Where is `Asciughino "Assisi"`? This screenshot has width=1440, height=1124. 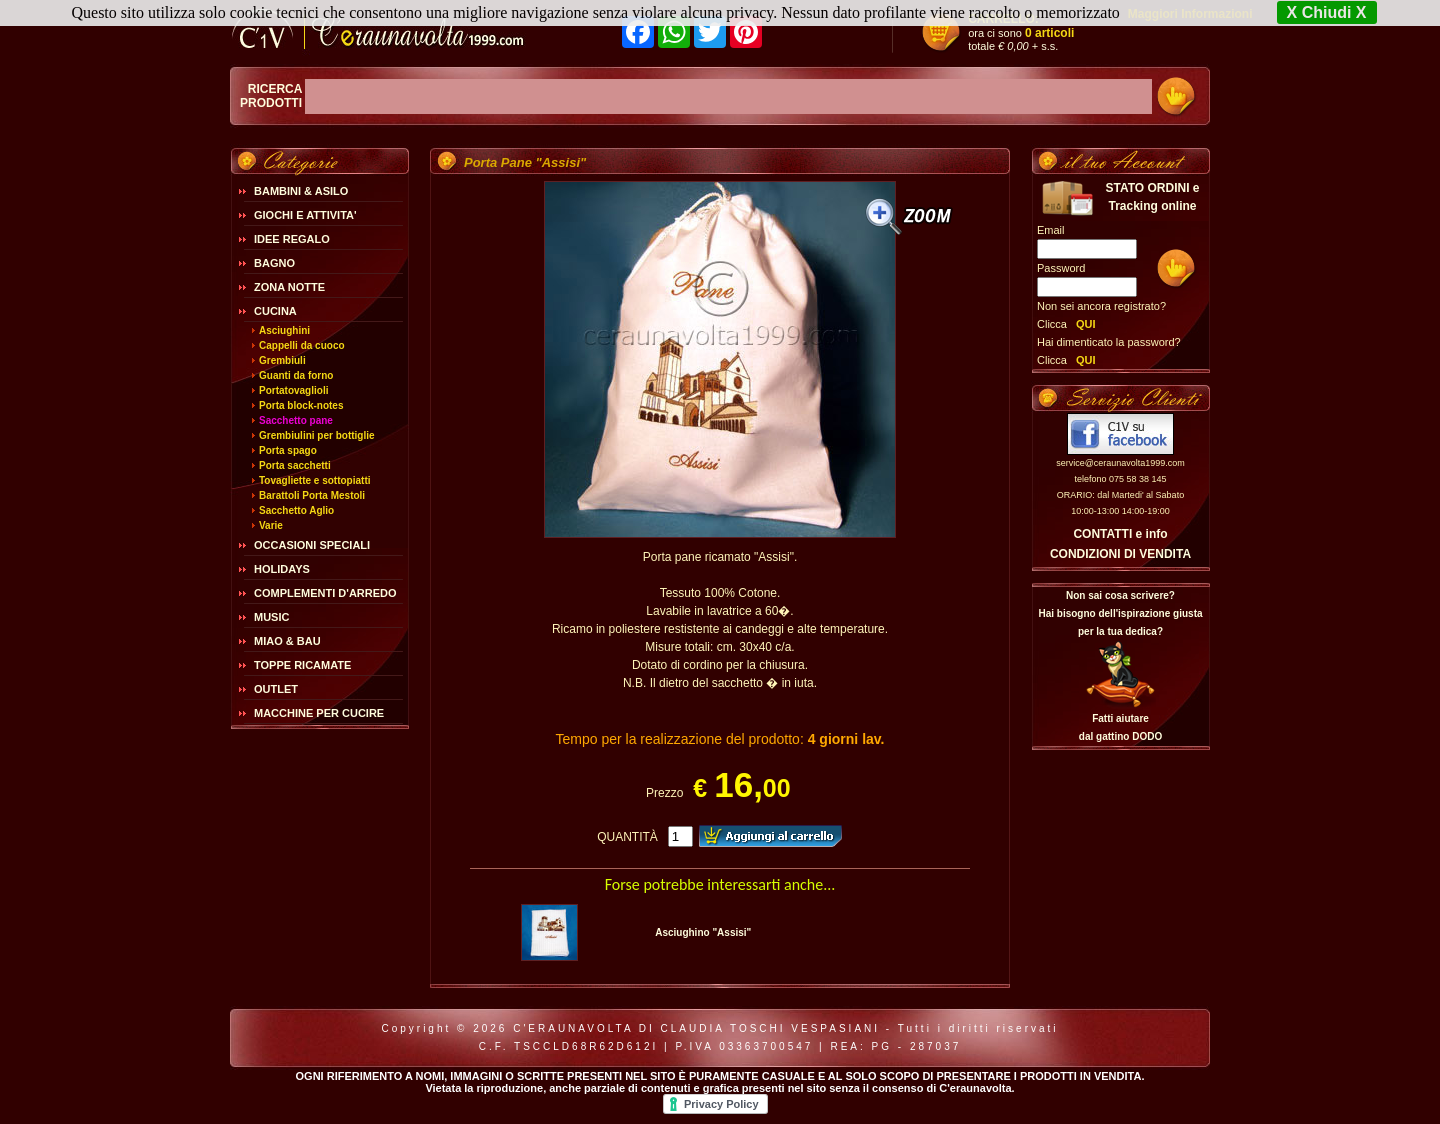
Asciughino "Assisi" is located at coordinates (703, 932).